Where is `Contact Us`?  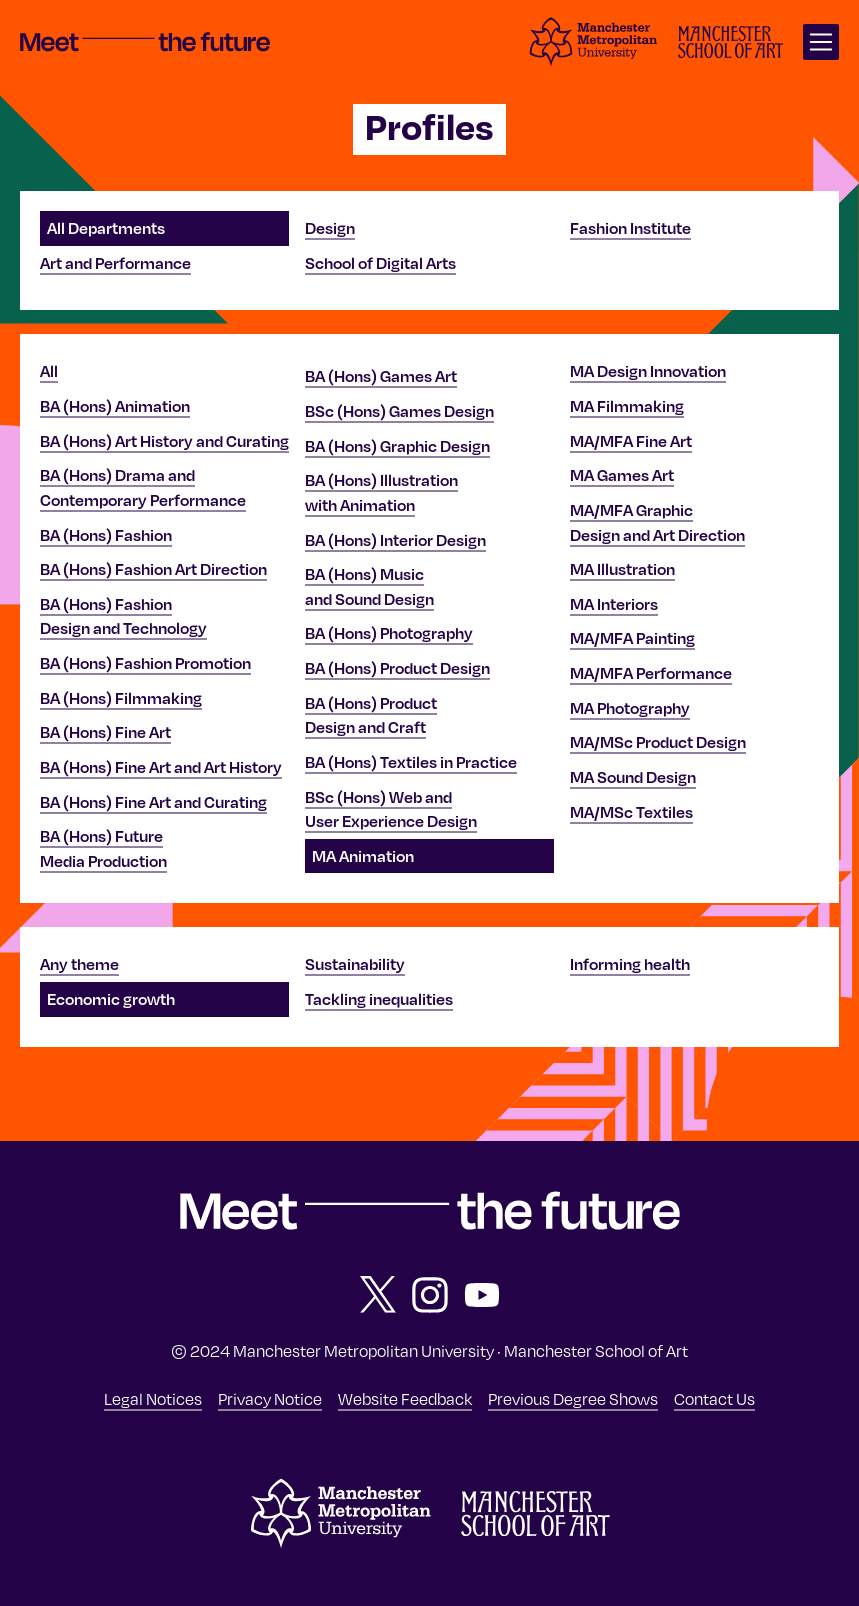
Contact Us is located at coordinates (714, 1399).